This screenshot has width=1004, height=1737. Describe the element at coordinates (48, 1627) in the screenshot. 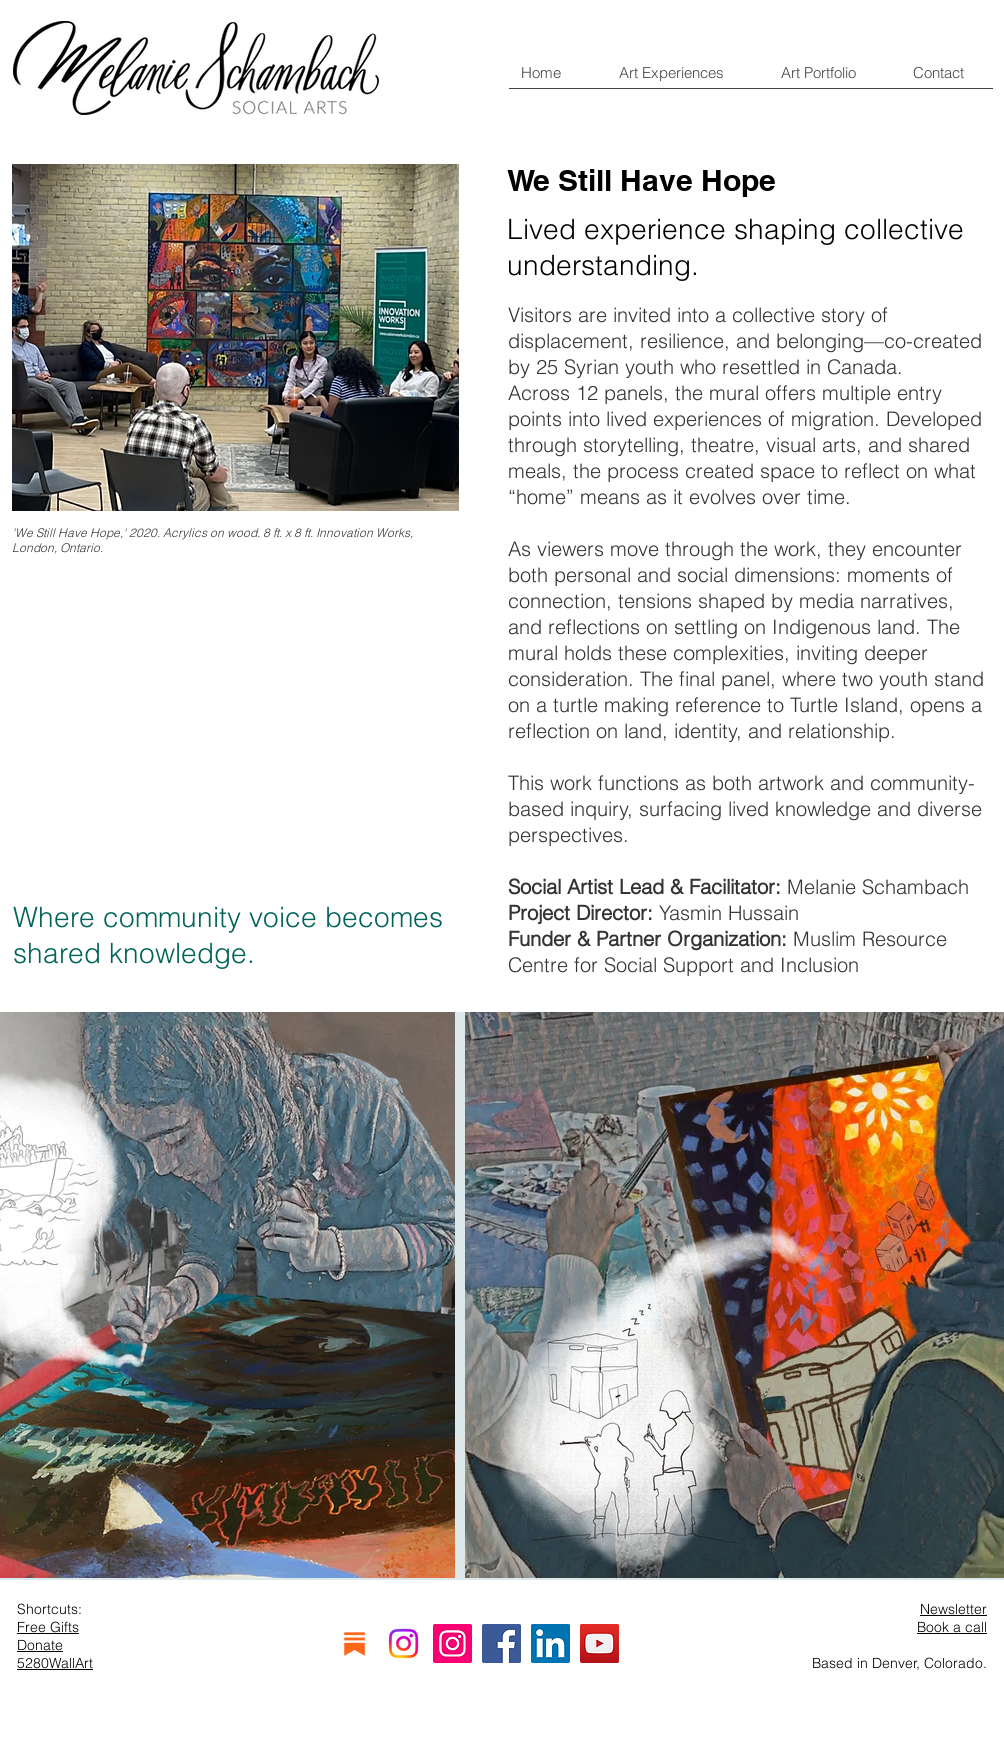

I see `Free Gifts` at that location.